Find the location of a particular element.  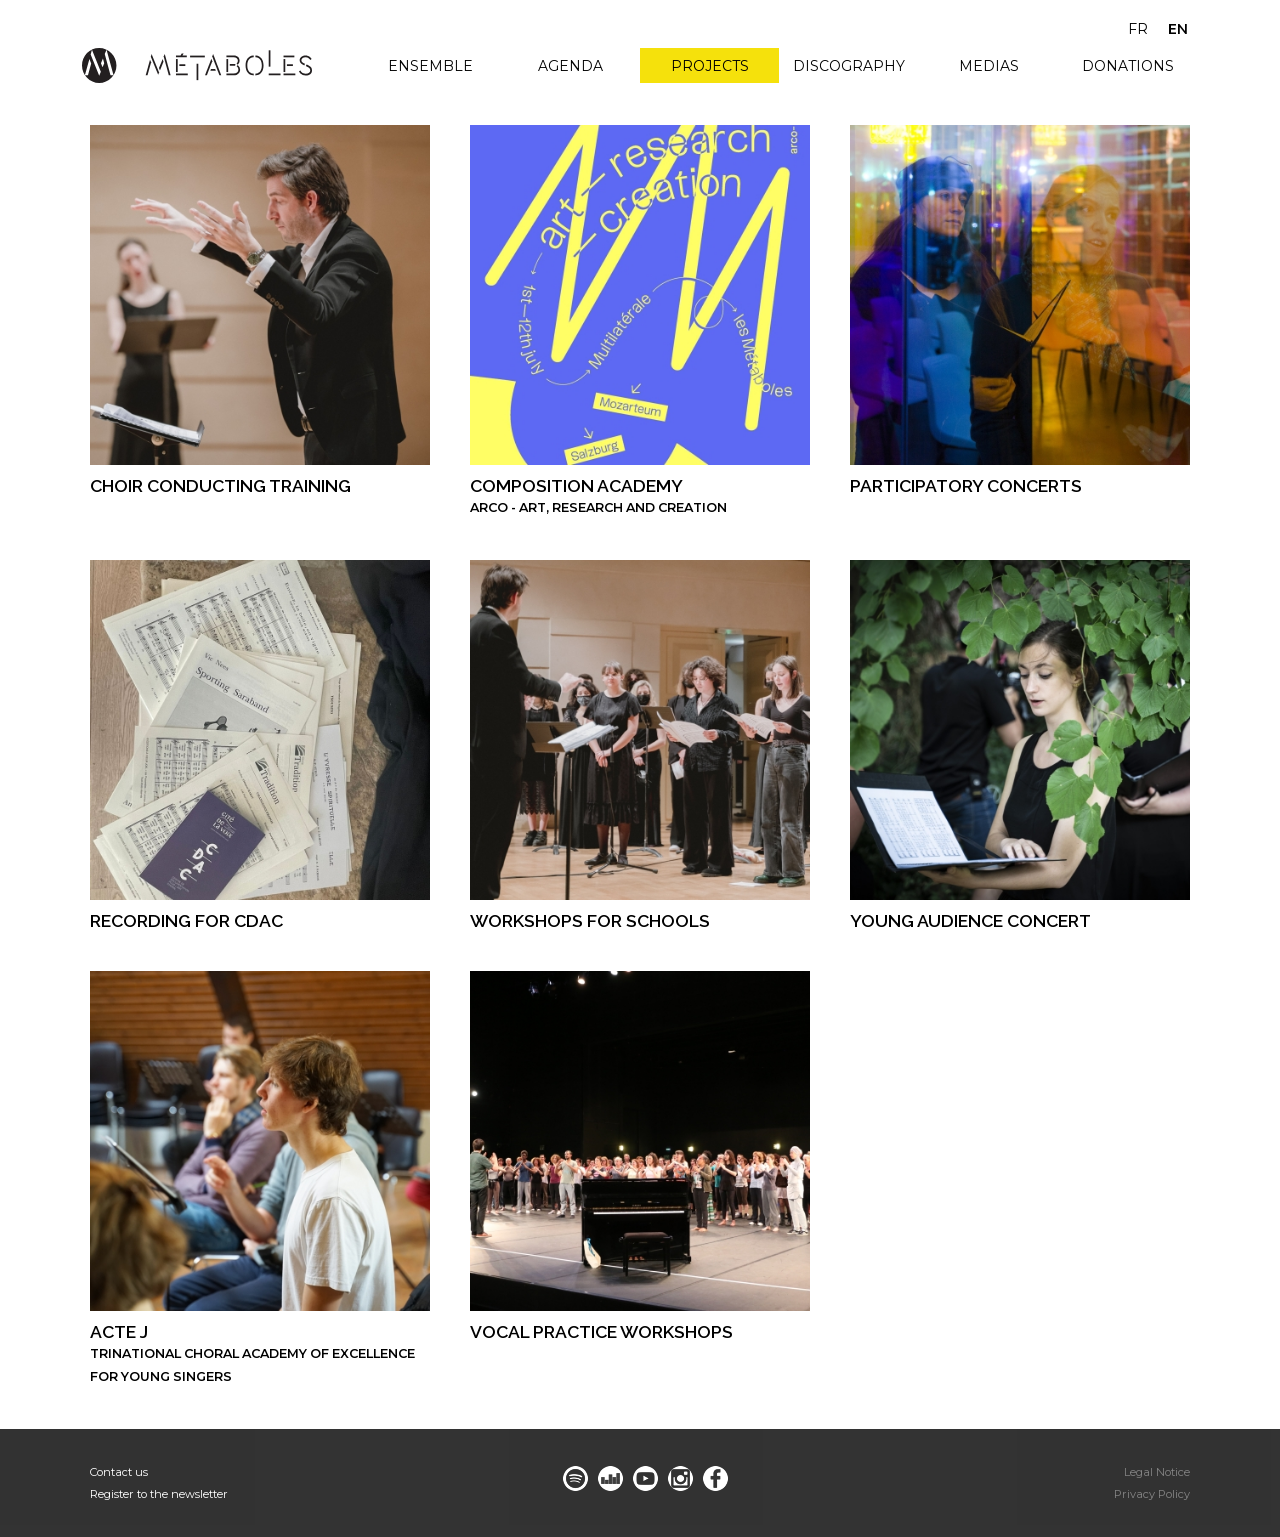

Discography [menuitem] is located at coordinates (849, 66).